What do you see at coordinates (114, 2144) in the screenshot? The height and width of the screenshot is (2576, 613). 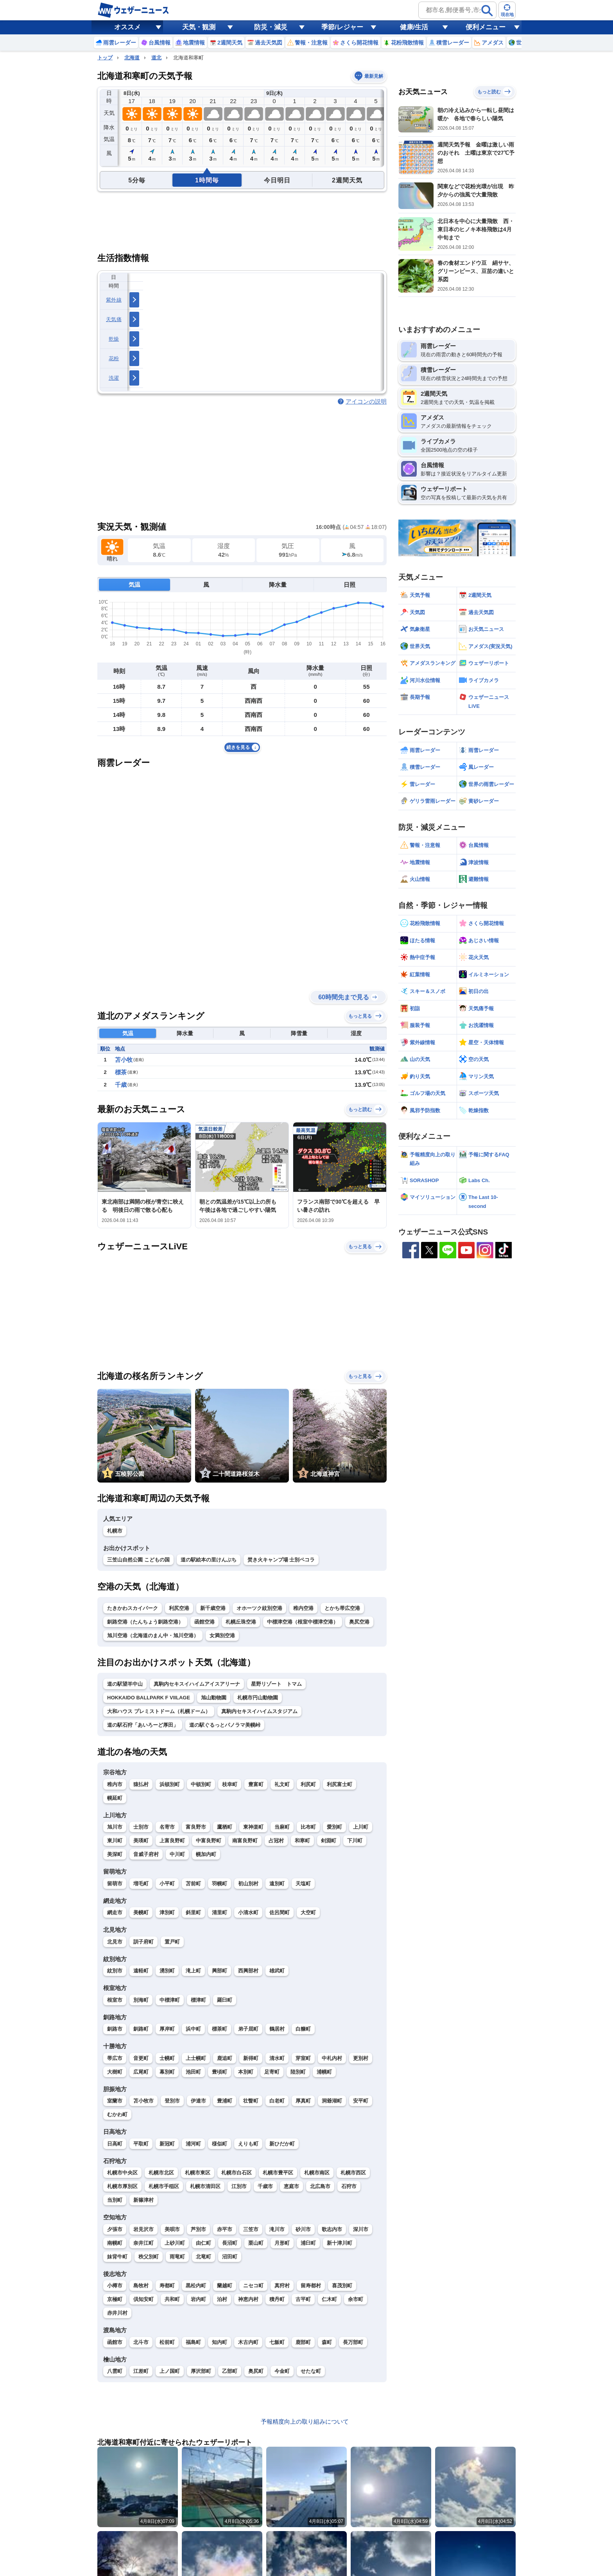 I see `日高町` at bounding box center [114, 2144].